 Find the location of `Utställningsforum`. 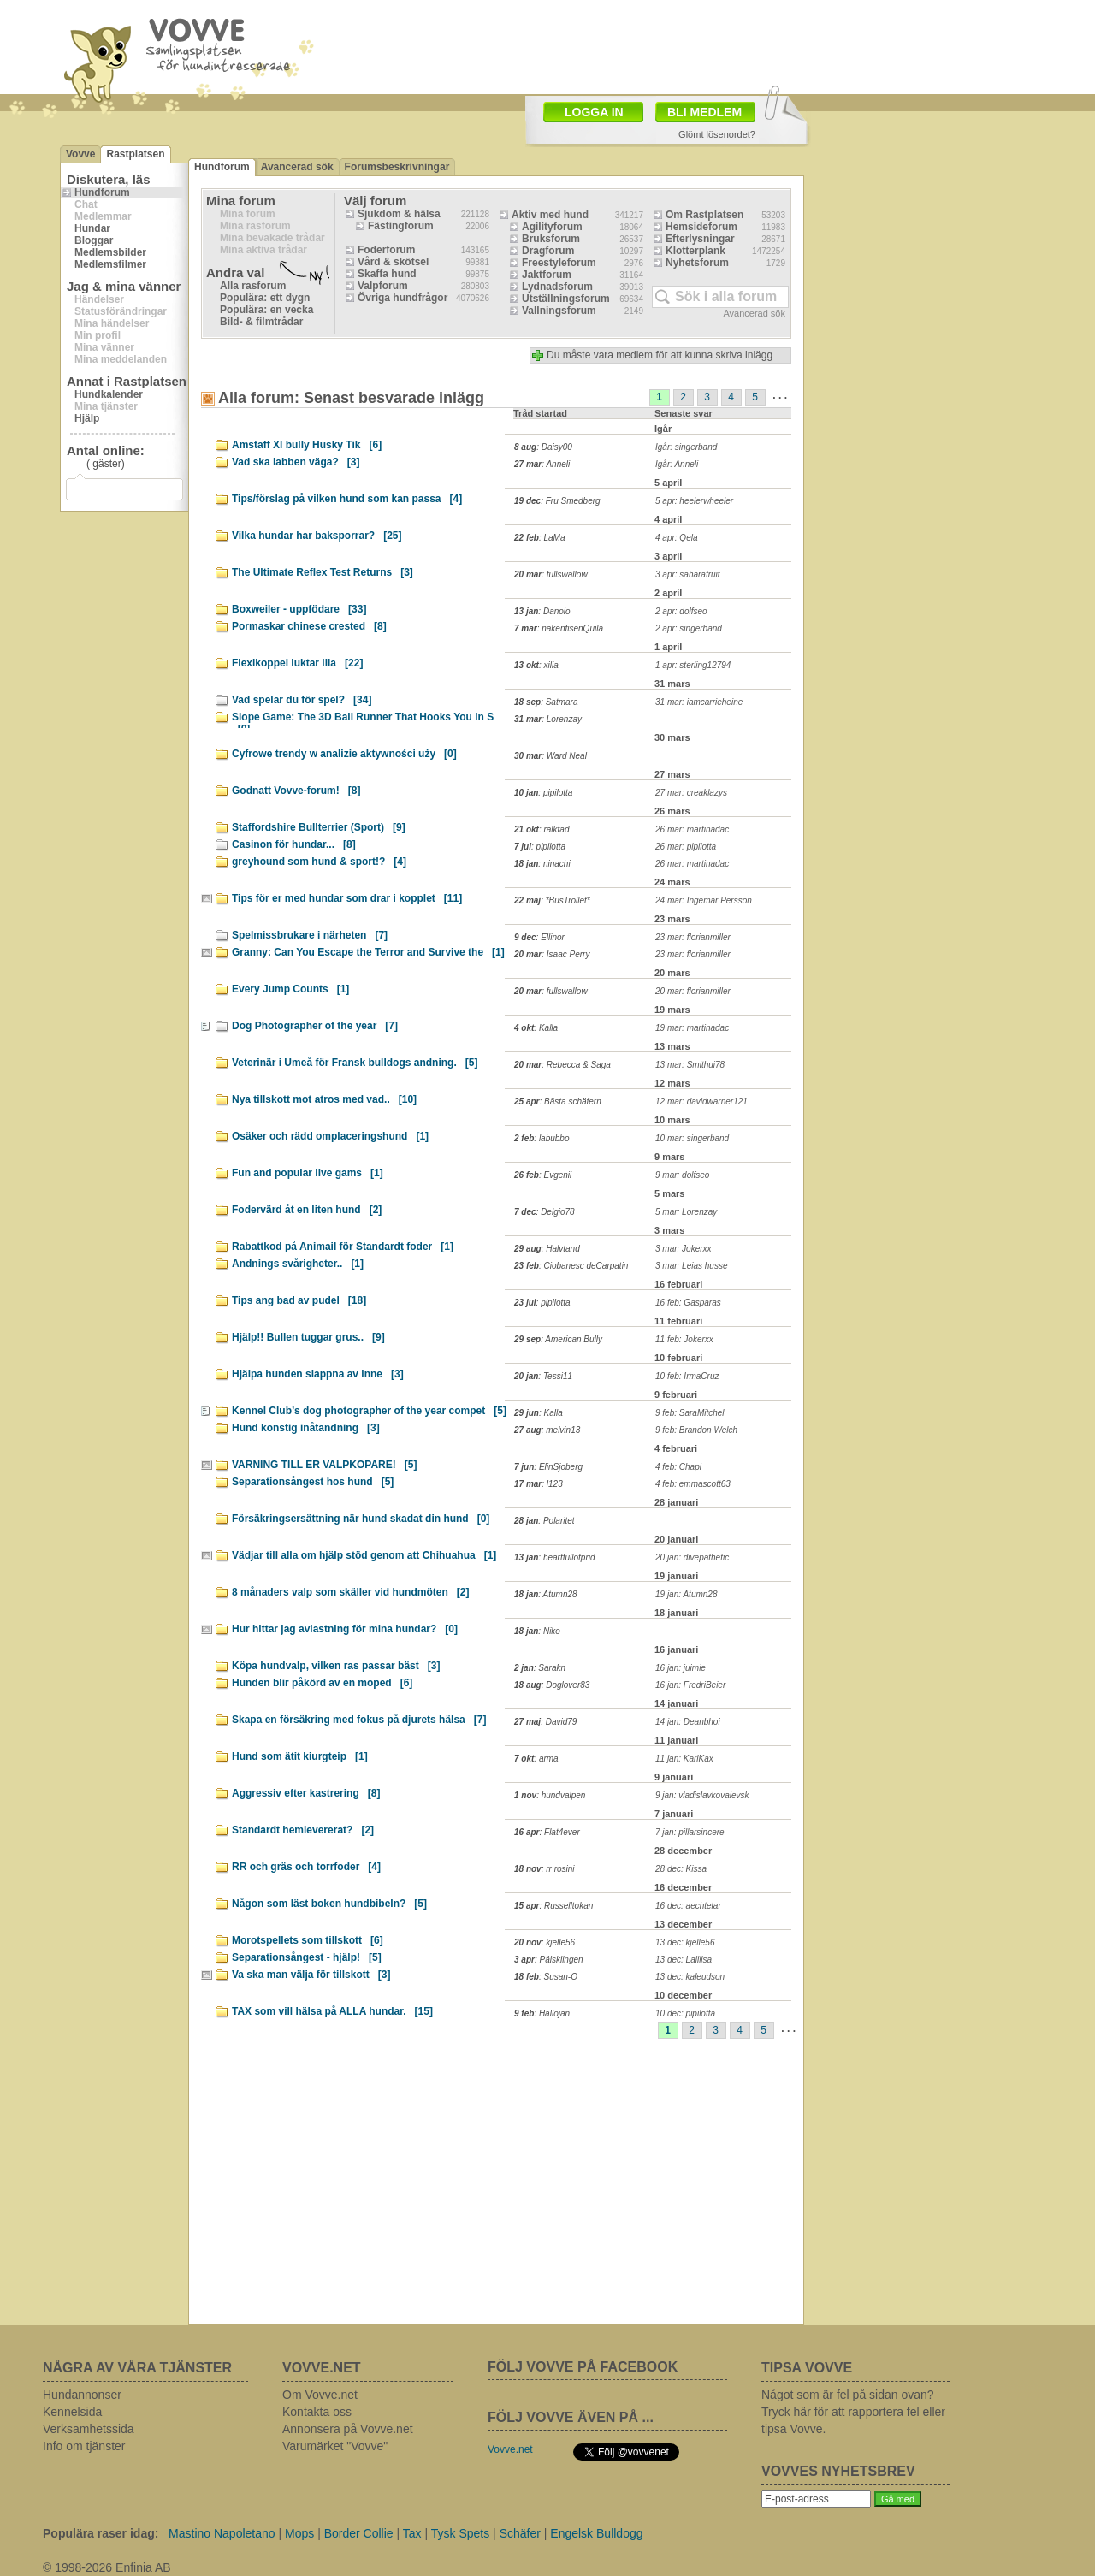

Utställningsforum is located at coordinates (566, 299).